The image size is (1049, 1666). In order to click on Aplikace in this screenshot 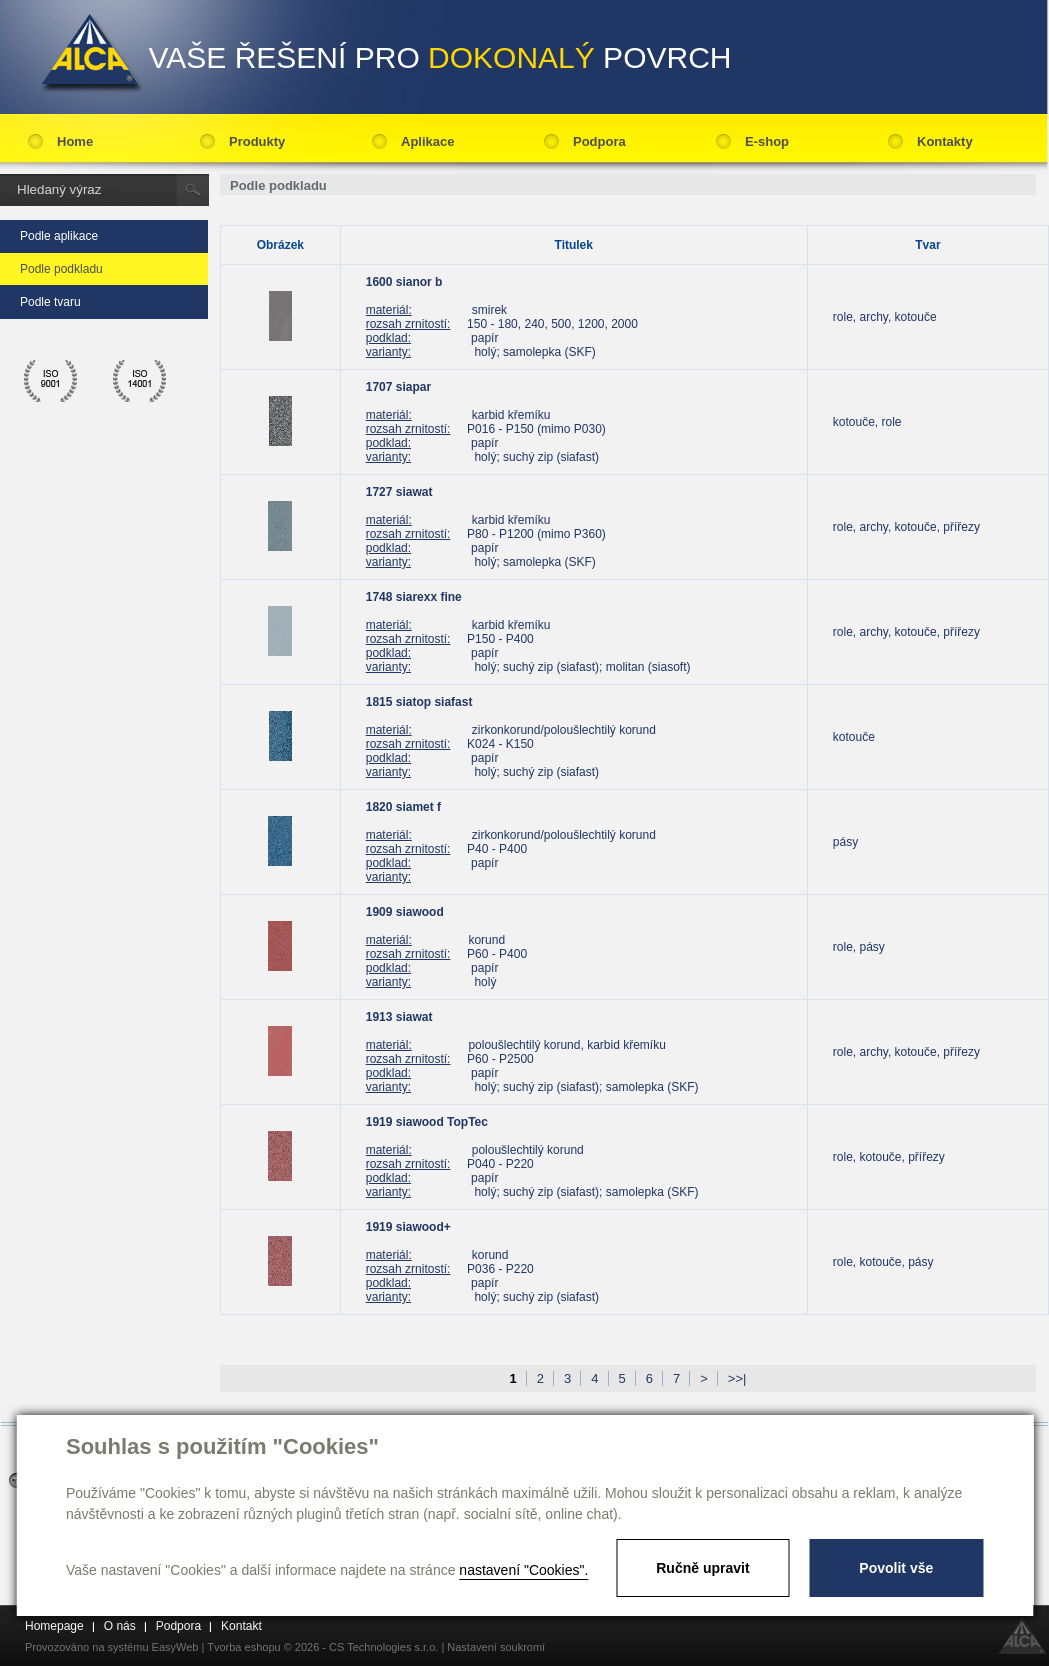, I will do `click(427, 141)`.